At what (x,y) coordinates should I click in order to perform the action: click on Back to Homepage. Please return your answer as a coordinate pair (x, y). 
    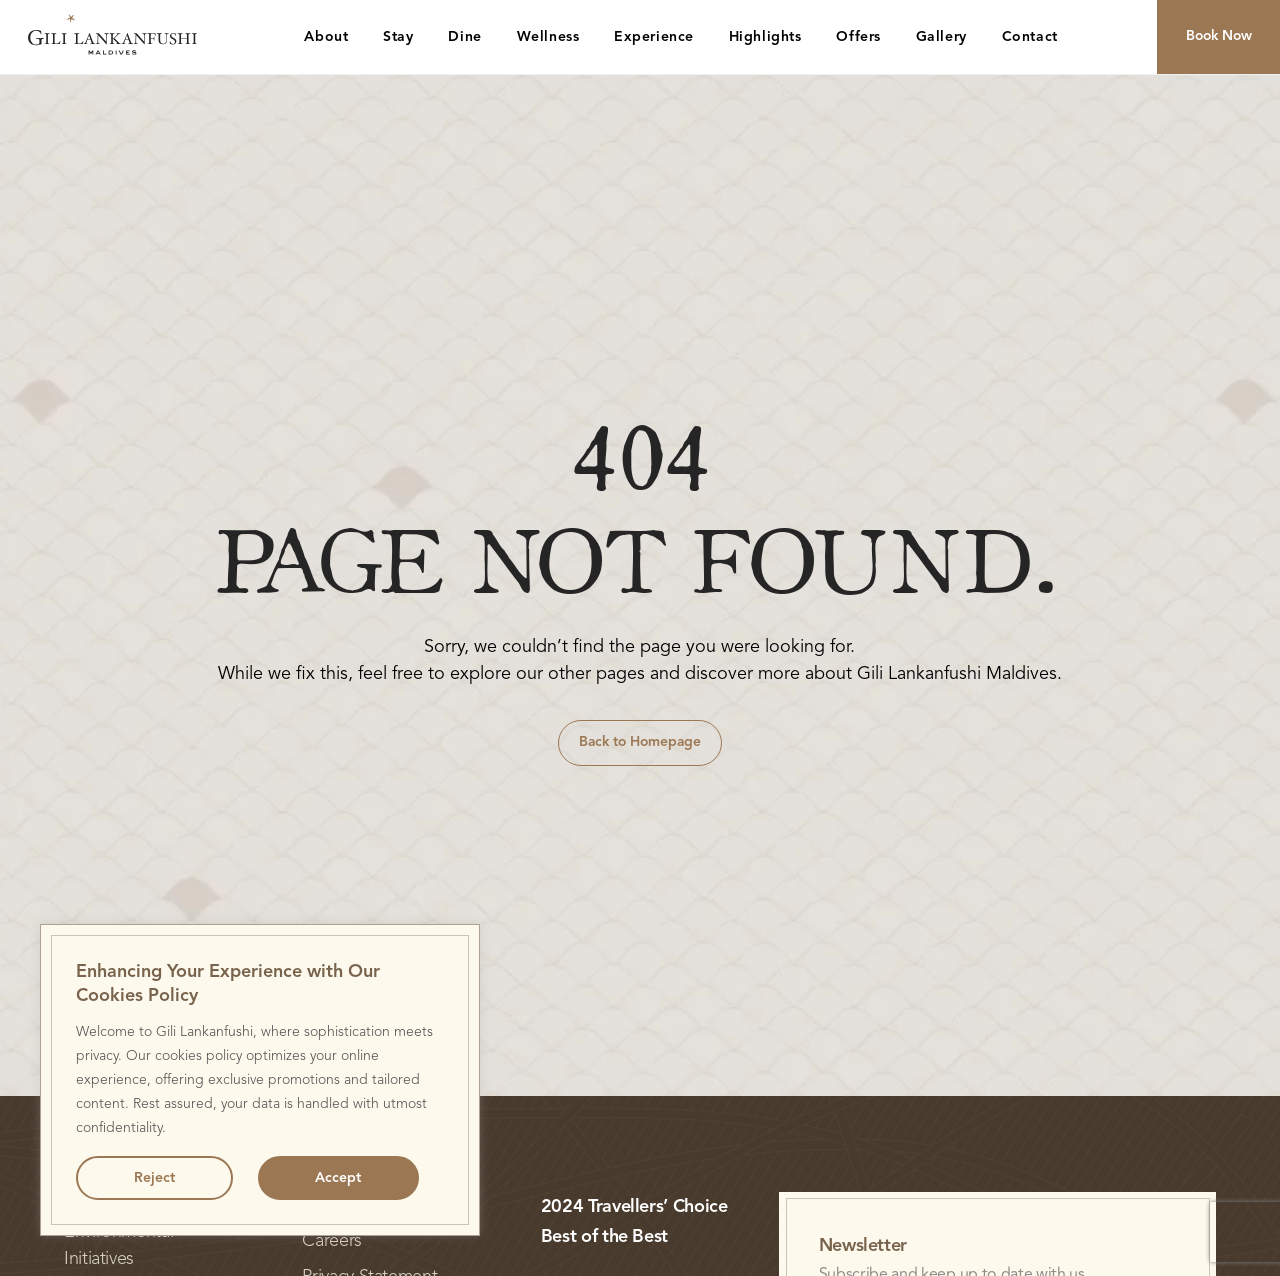
    Looking at the image, I should click on (640, 742).